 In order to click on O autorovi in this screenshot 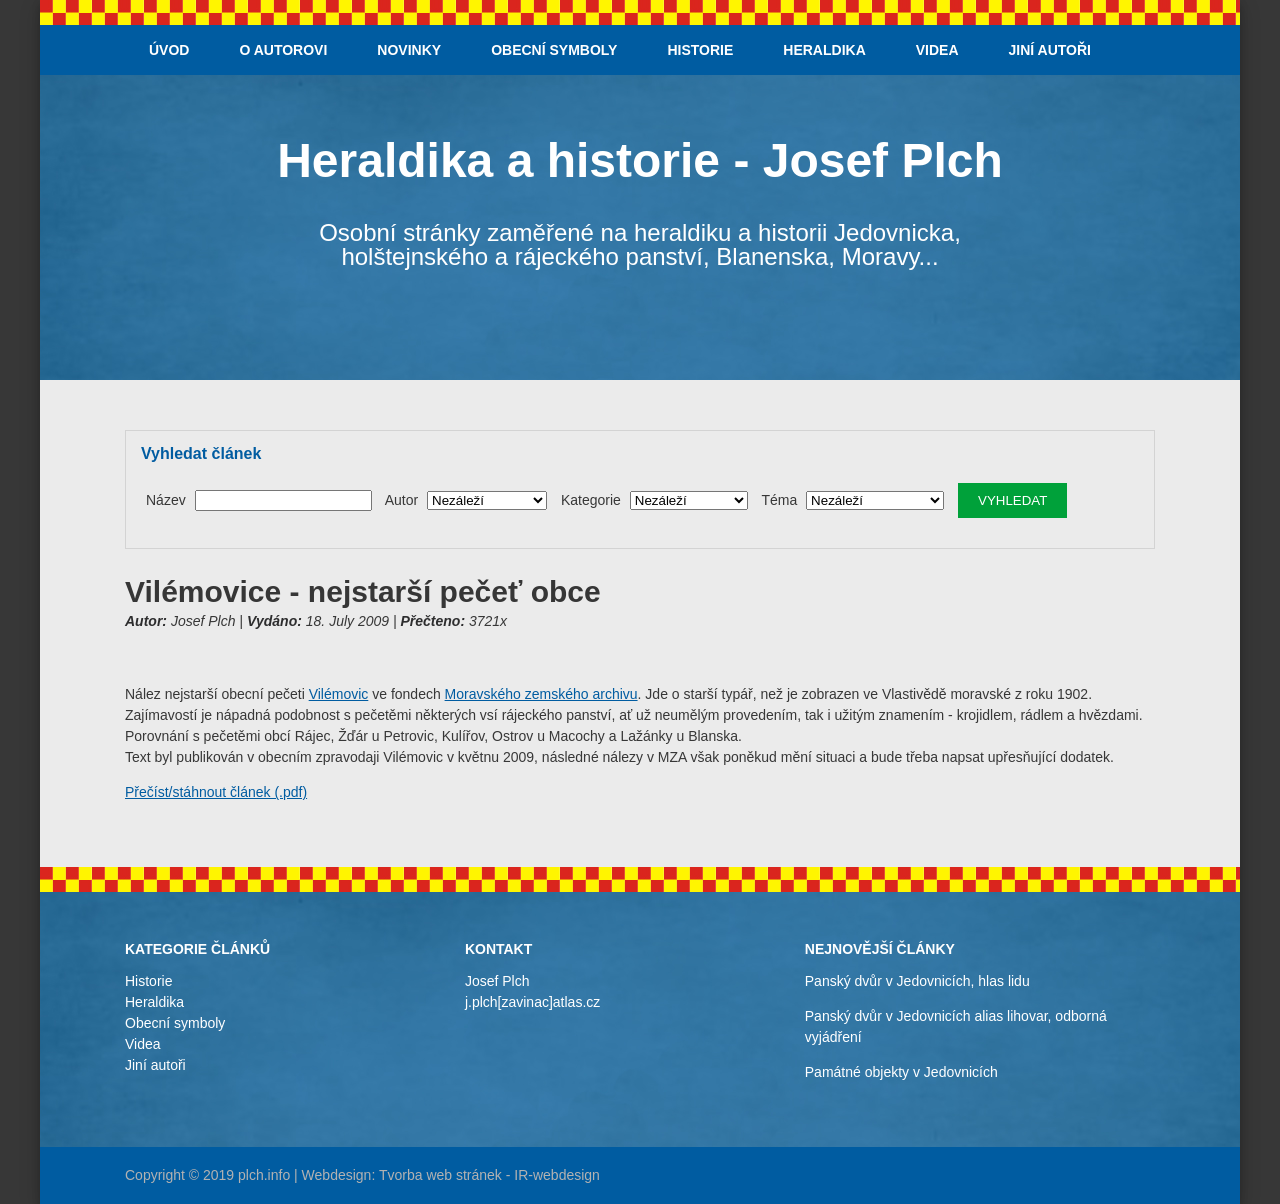, I will do `click(283, 50)`.